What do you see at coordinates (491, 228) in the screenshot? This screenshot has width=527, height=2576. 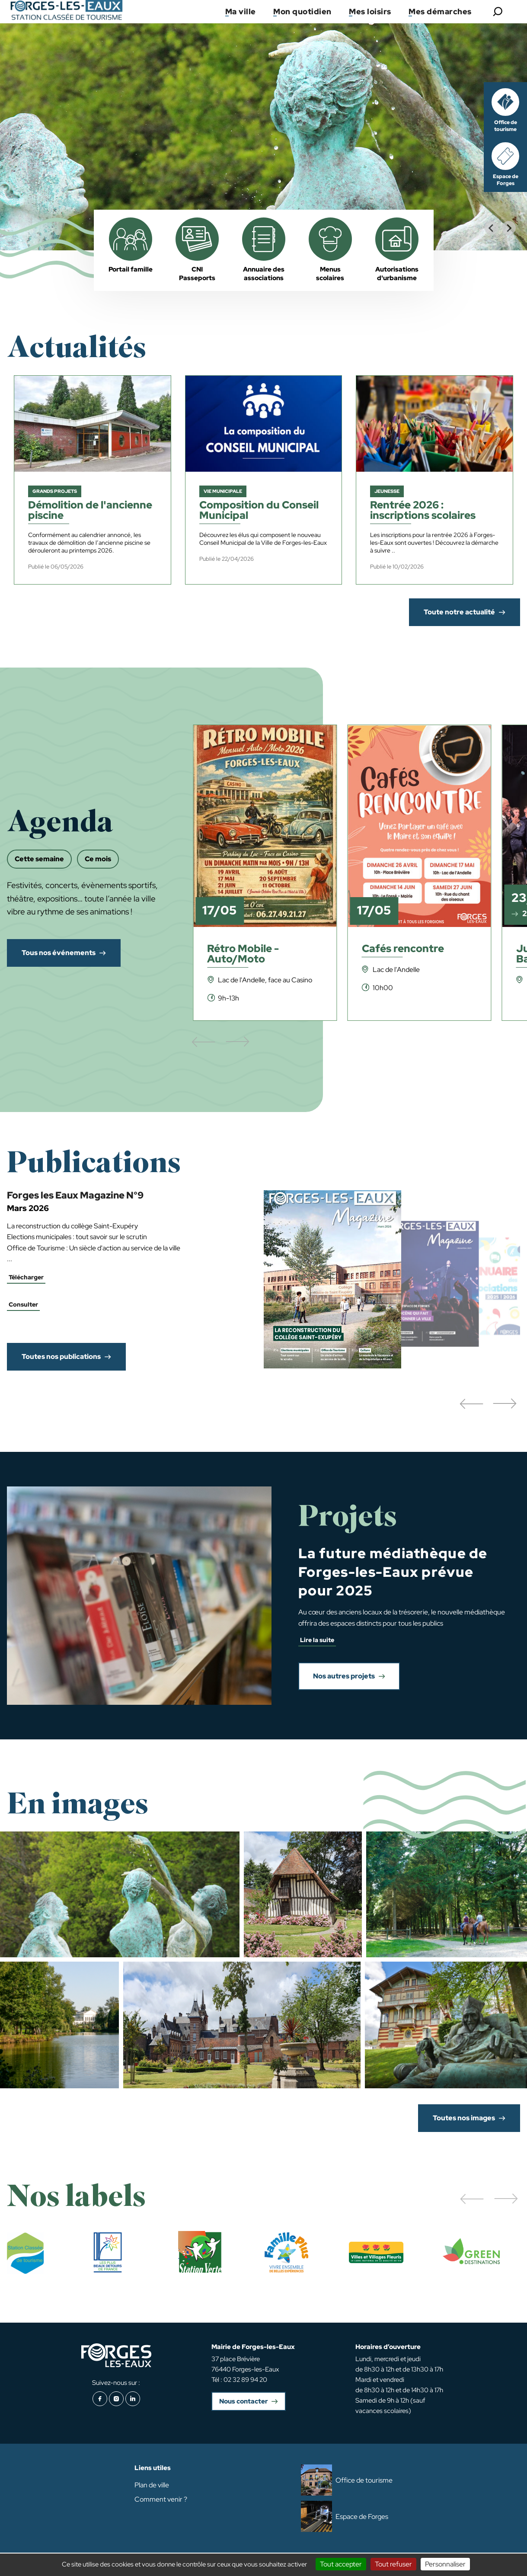 I see `[Go to last slide]` at bounding box center [491, 228].